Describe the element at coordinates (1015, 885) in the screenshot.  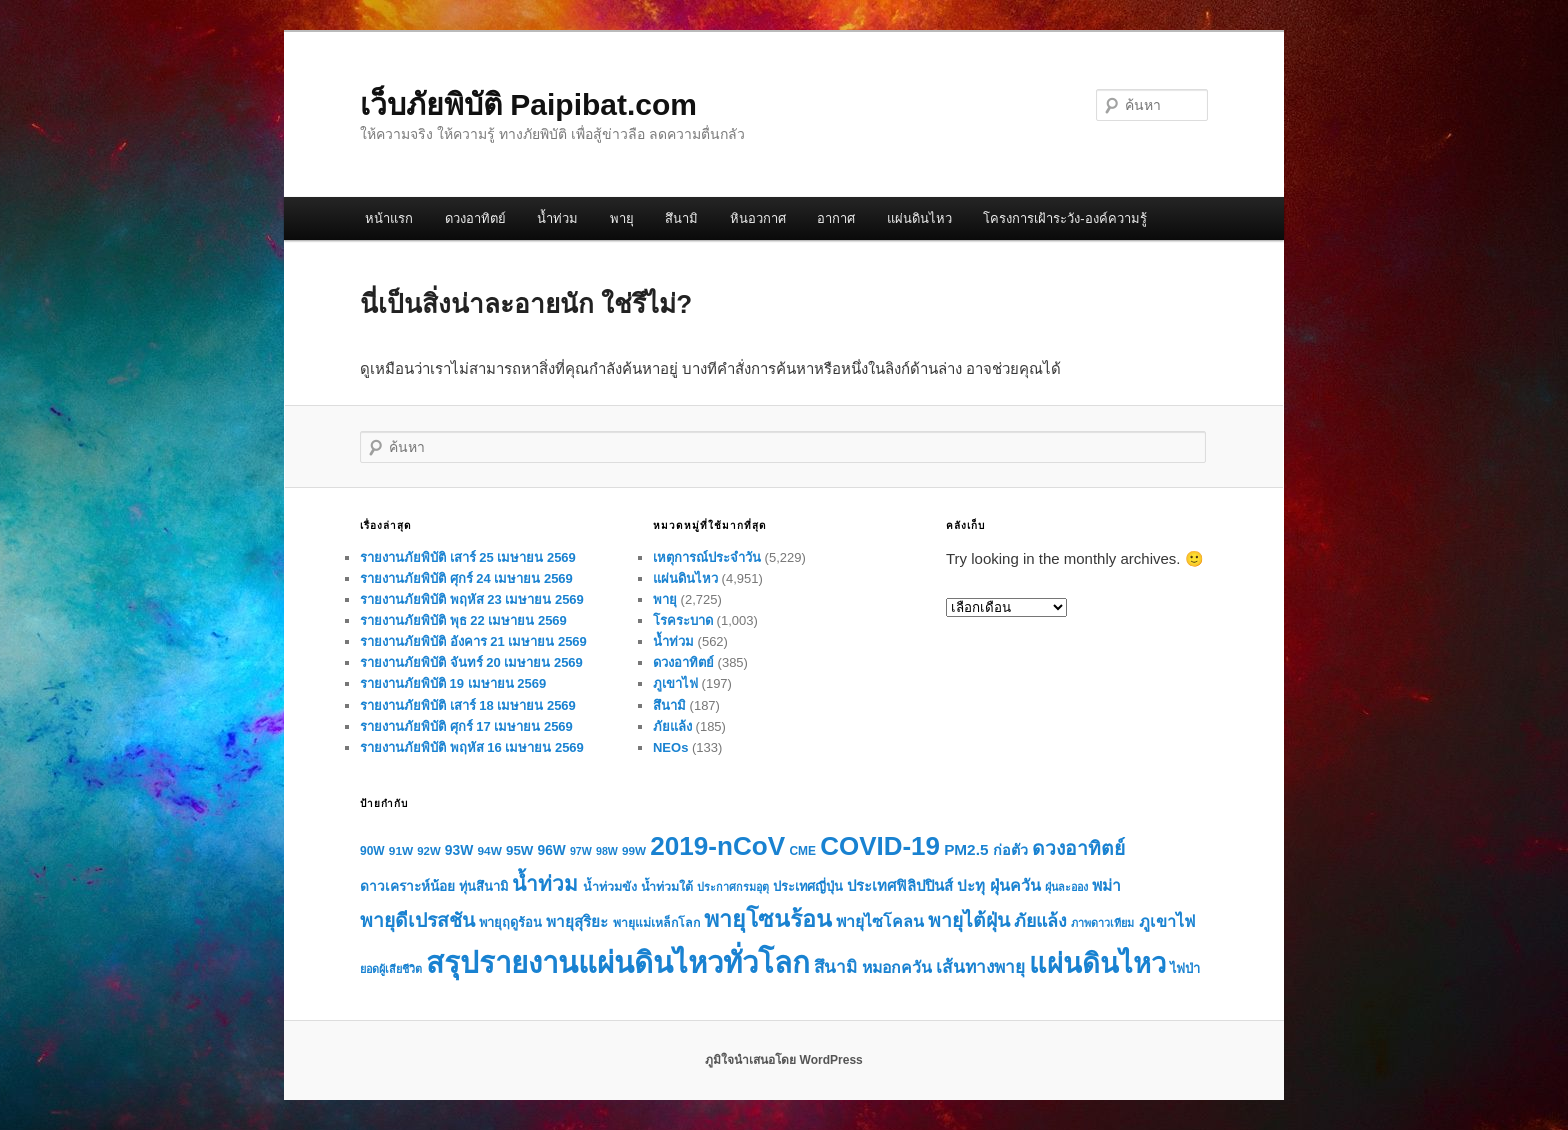
I see `ฝุ่นควัน [ฝุ่นควัน (117 รายการ)]` at that location.